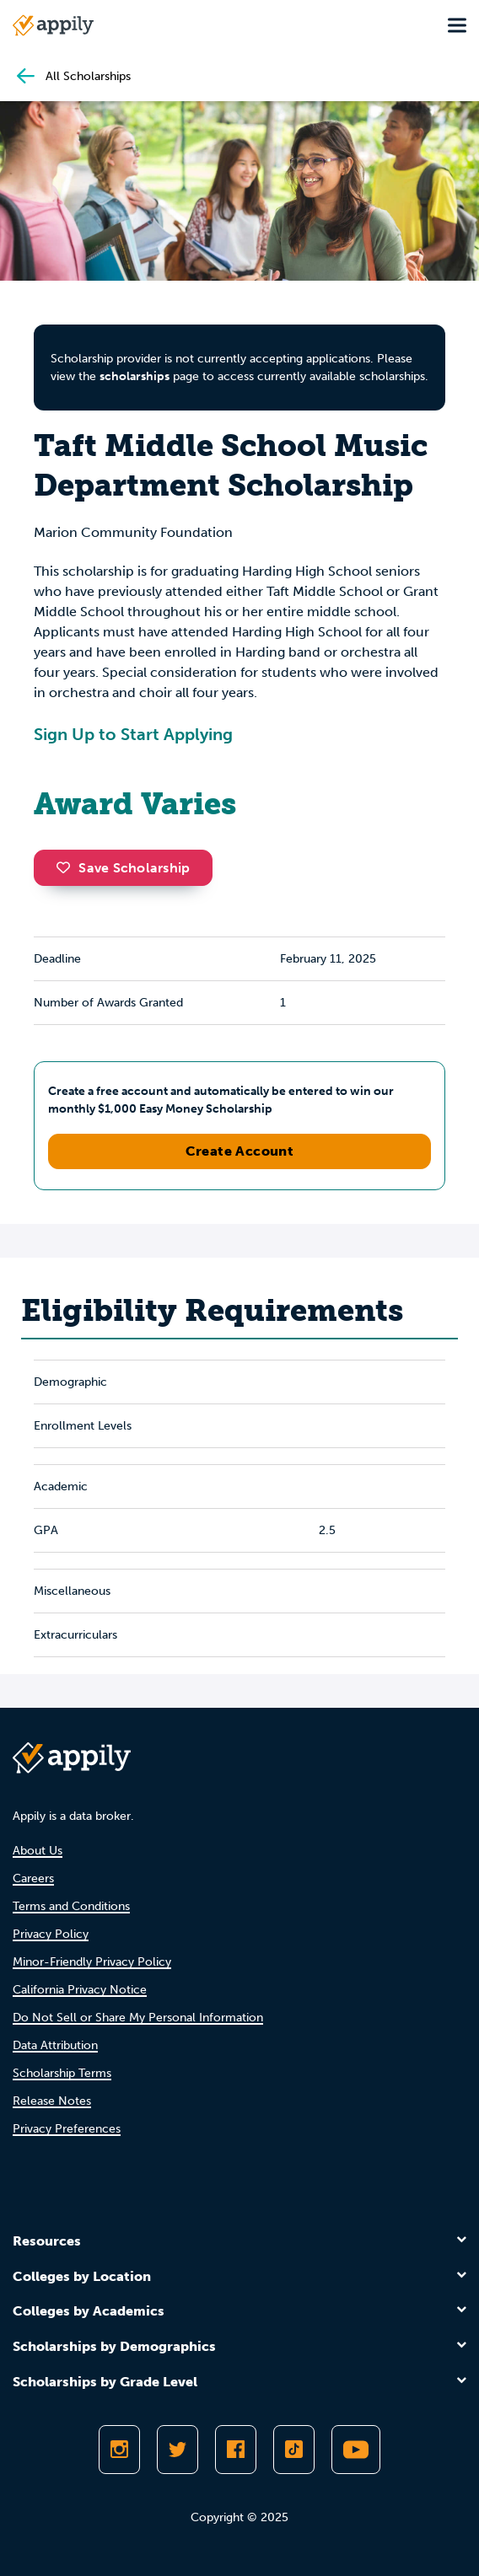 Image resolution: width=479 pixels, height=2576 pixels. I want to click on scholarships, so click(135, 376).